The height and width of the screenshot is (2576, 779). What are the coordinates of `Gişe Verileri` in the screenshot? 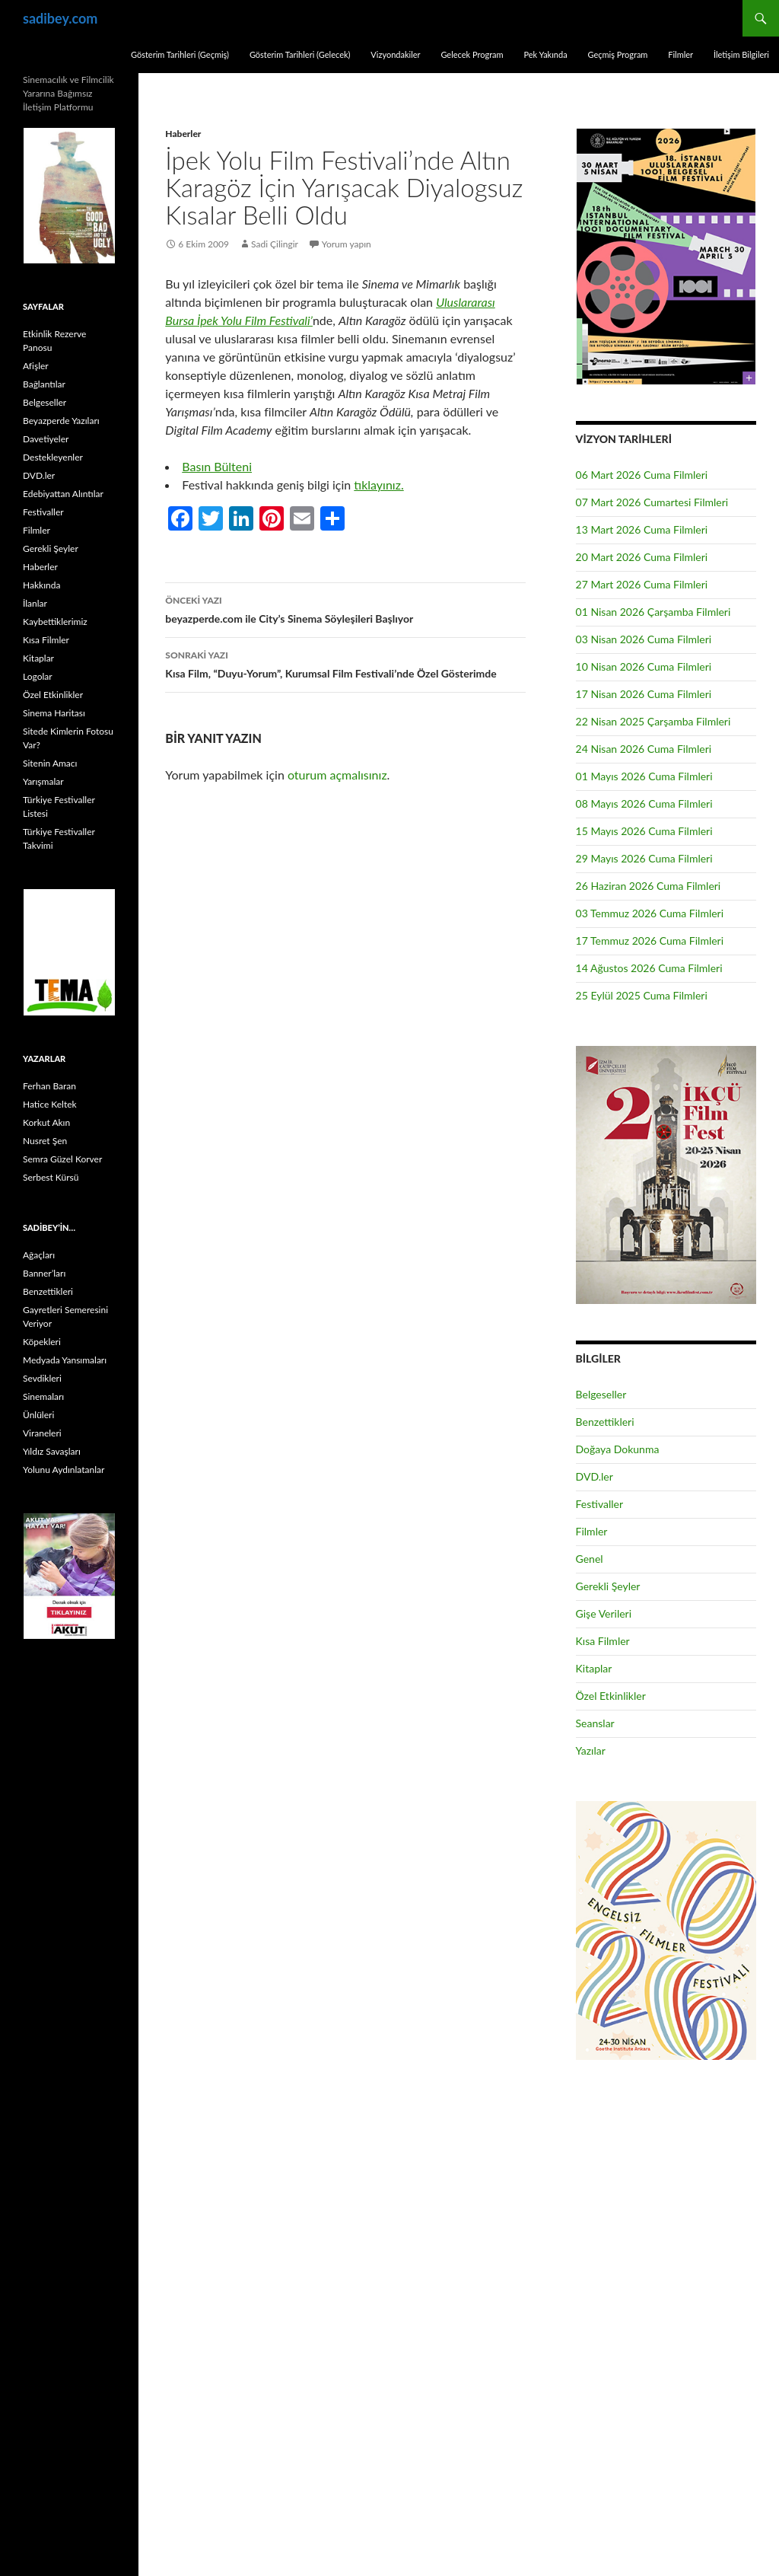 It's located at (604, 1613).